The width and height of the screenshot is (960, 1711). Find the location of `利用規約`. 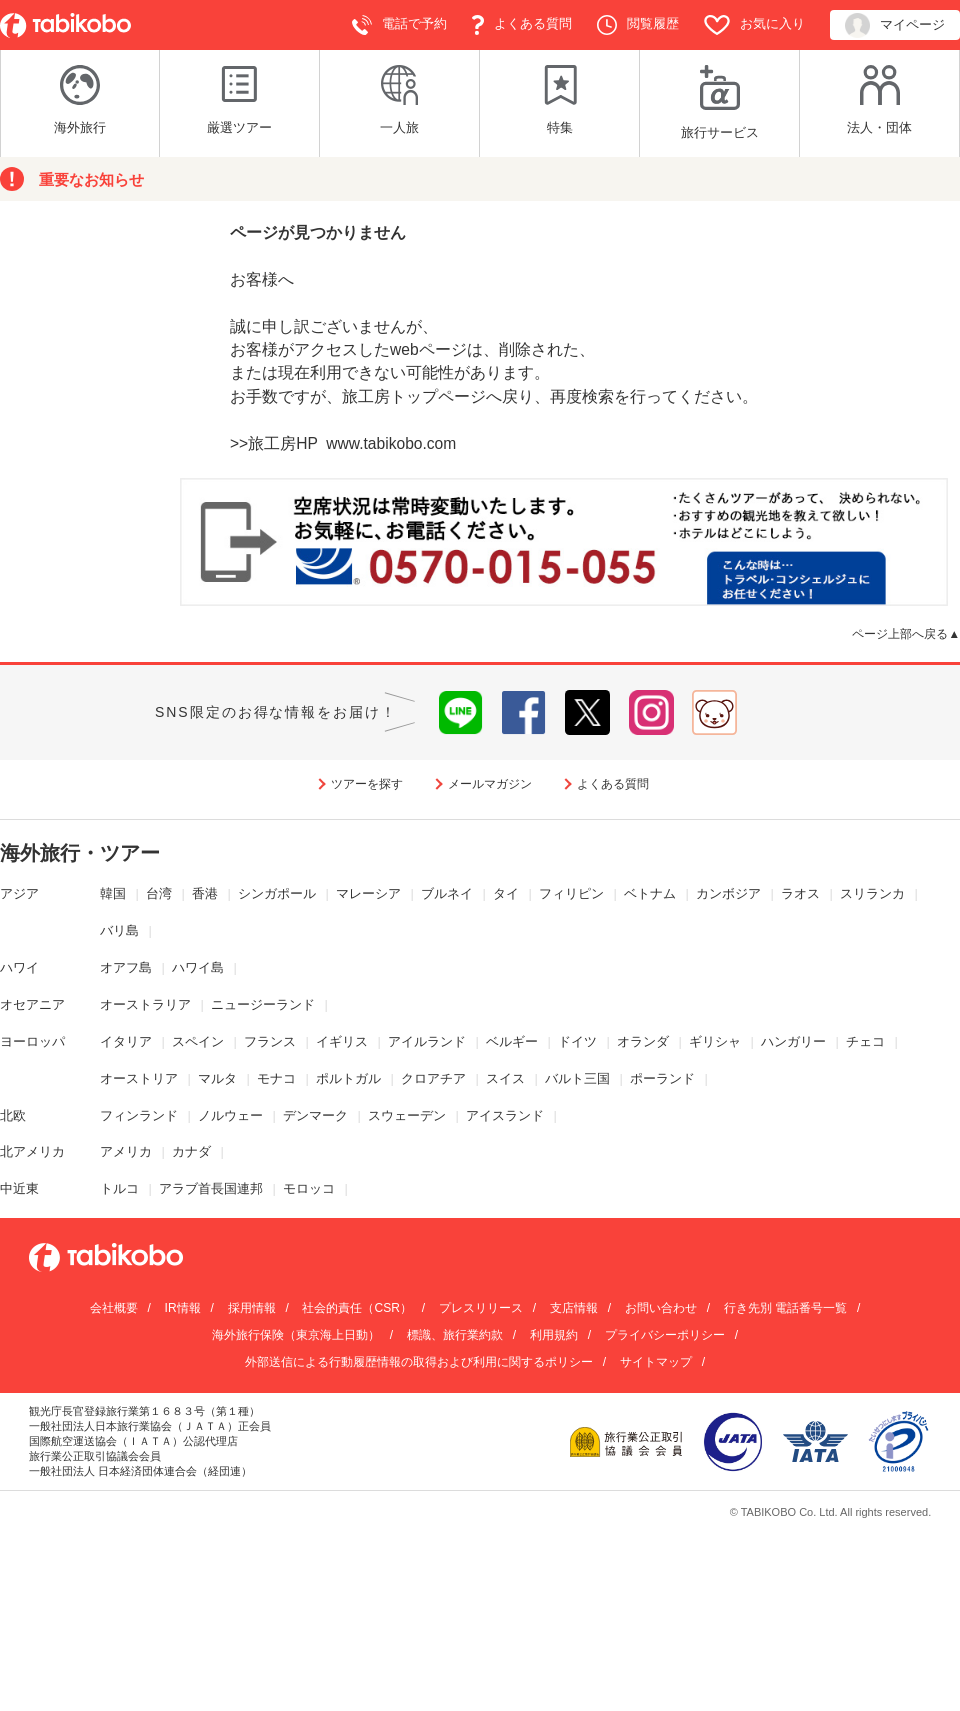

利用規約 is located at coordinates (554, 1335).